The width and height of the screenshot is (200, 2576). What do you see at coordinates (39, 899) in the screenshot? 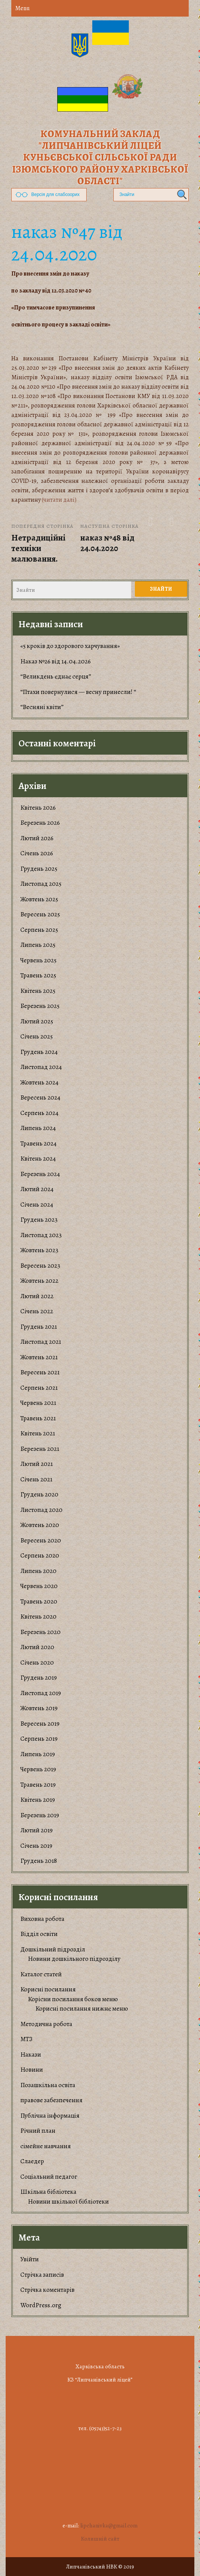
I see `Жовтень 2025` at bounding box center [39, 899].